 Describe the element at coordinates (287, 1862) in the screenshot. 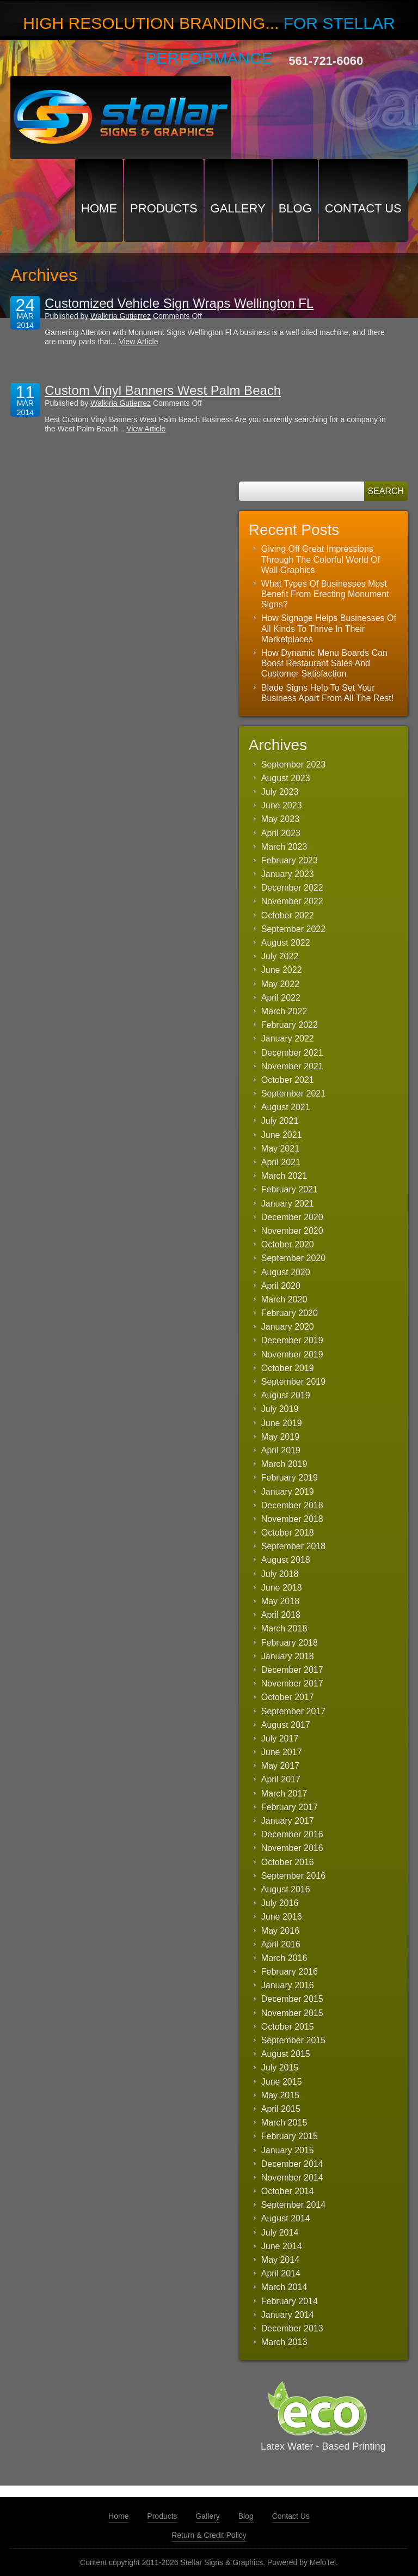

I see `October 2016` at that location.